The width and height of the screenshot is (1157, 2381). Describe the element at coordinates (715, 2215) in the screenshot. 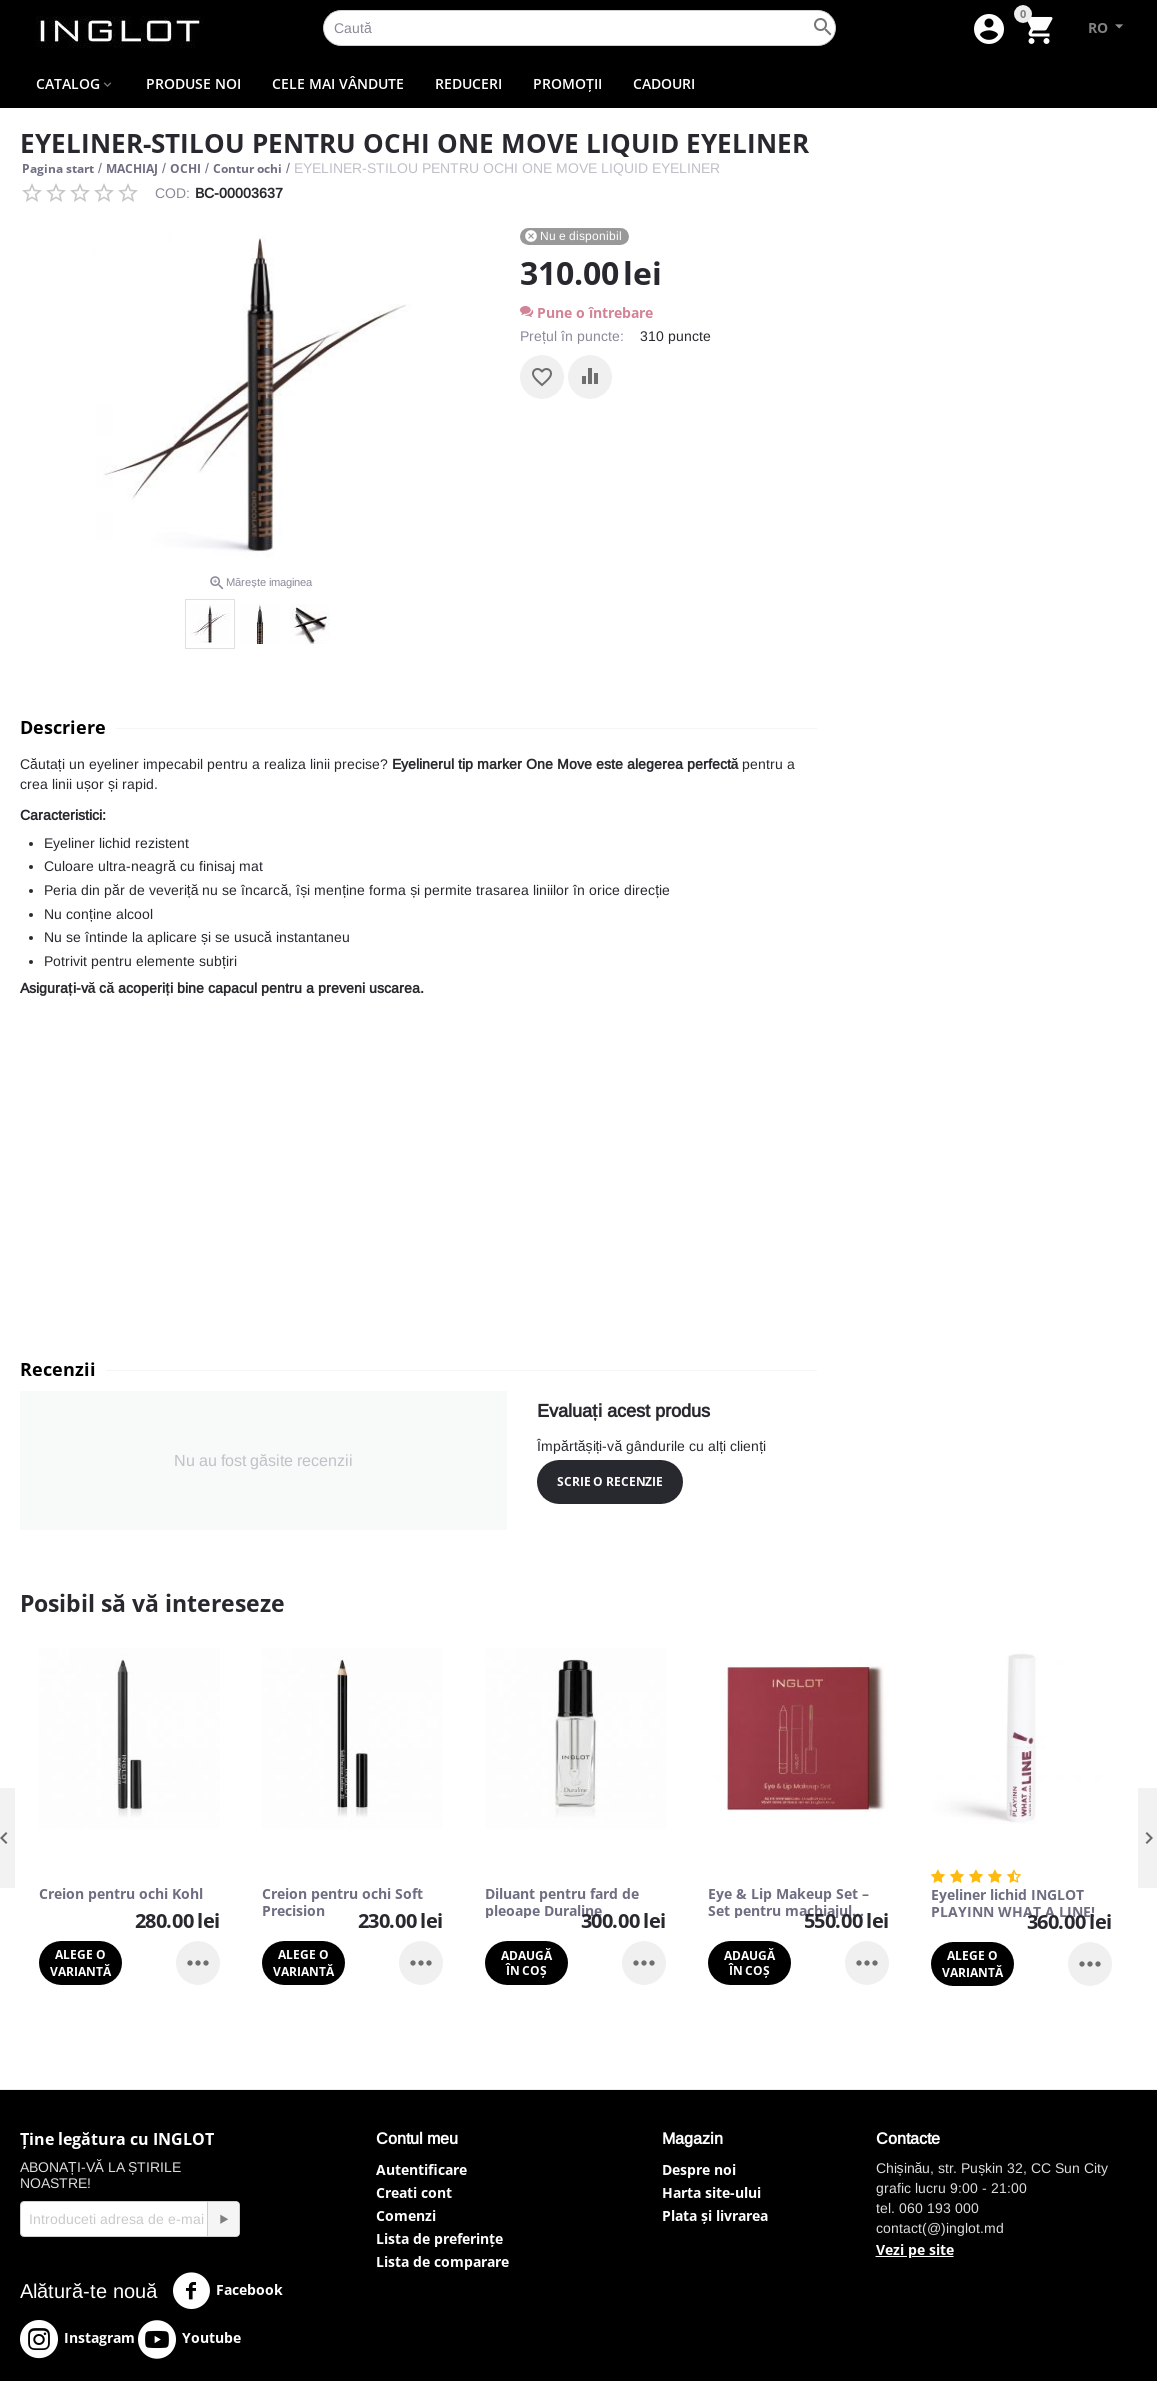

I see `Plata și livrarea` at that location.